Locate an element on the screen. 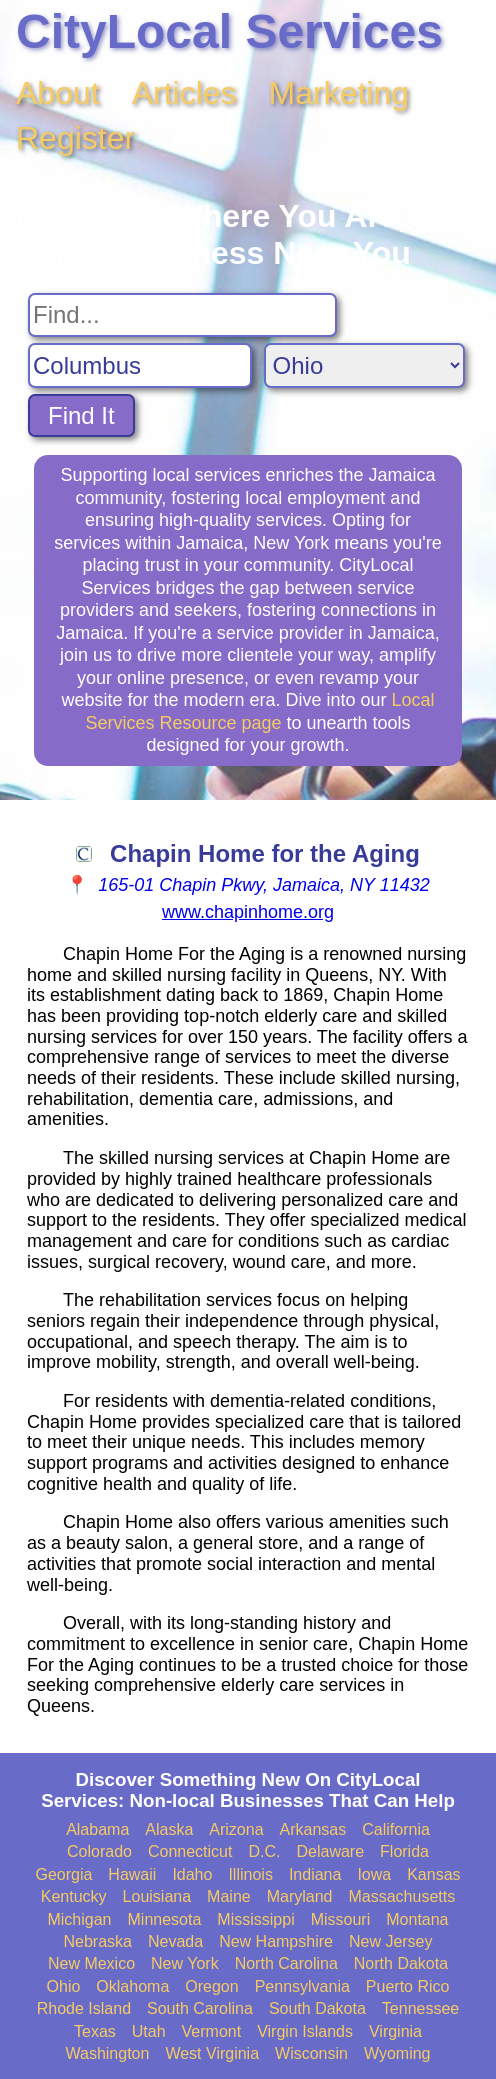  Rhode Island is located at coordinates (84, 2008).